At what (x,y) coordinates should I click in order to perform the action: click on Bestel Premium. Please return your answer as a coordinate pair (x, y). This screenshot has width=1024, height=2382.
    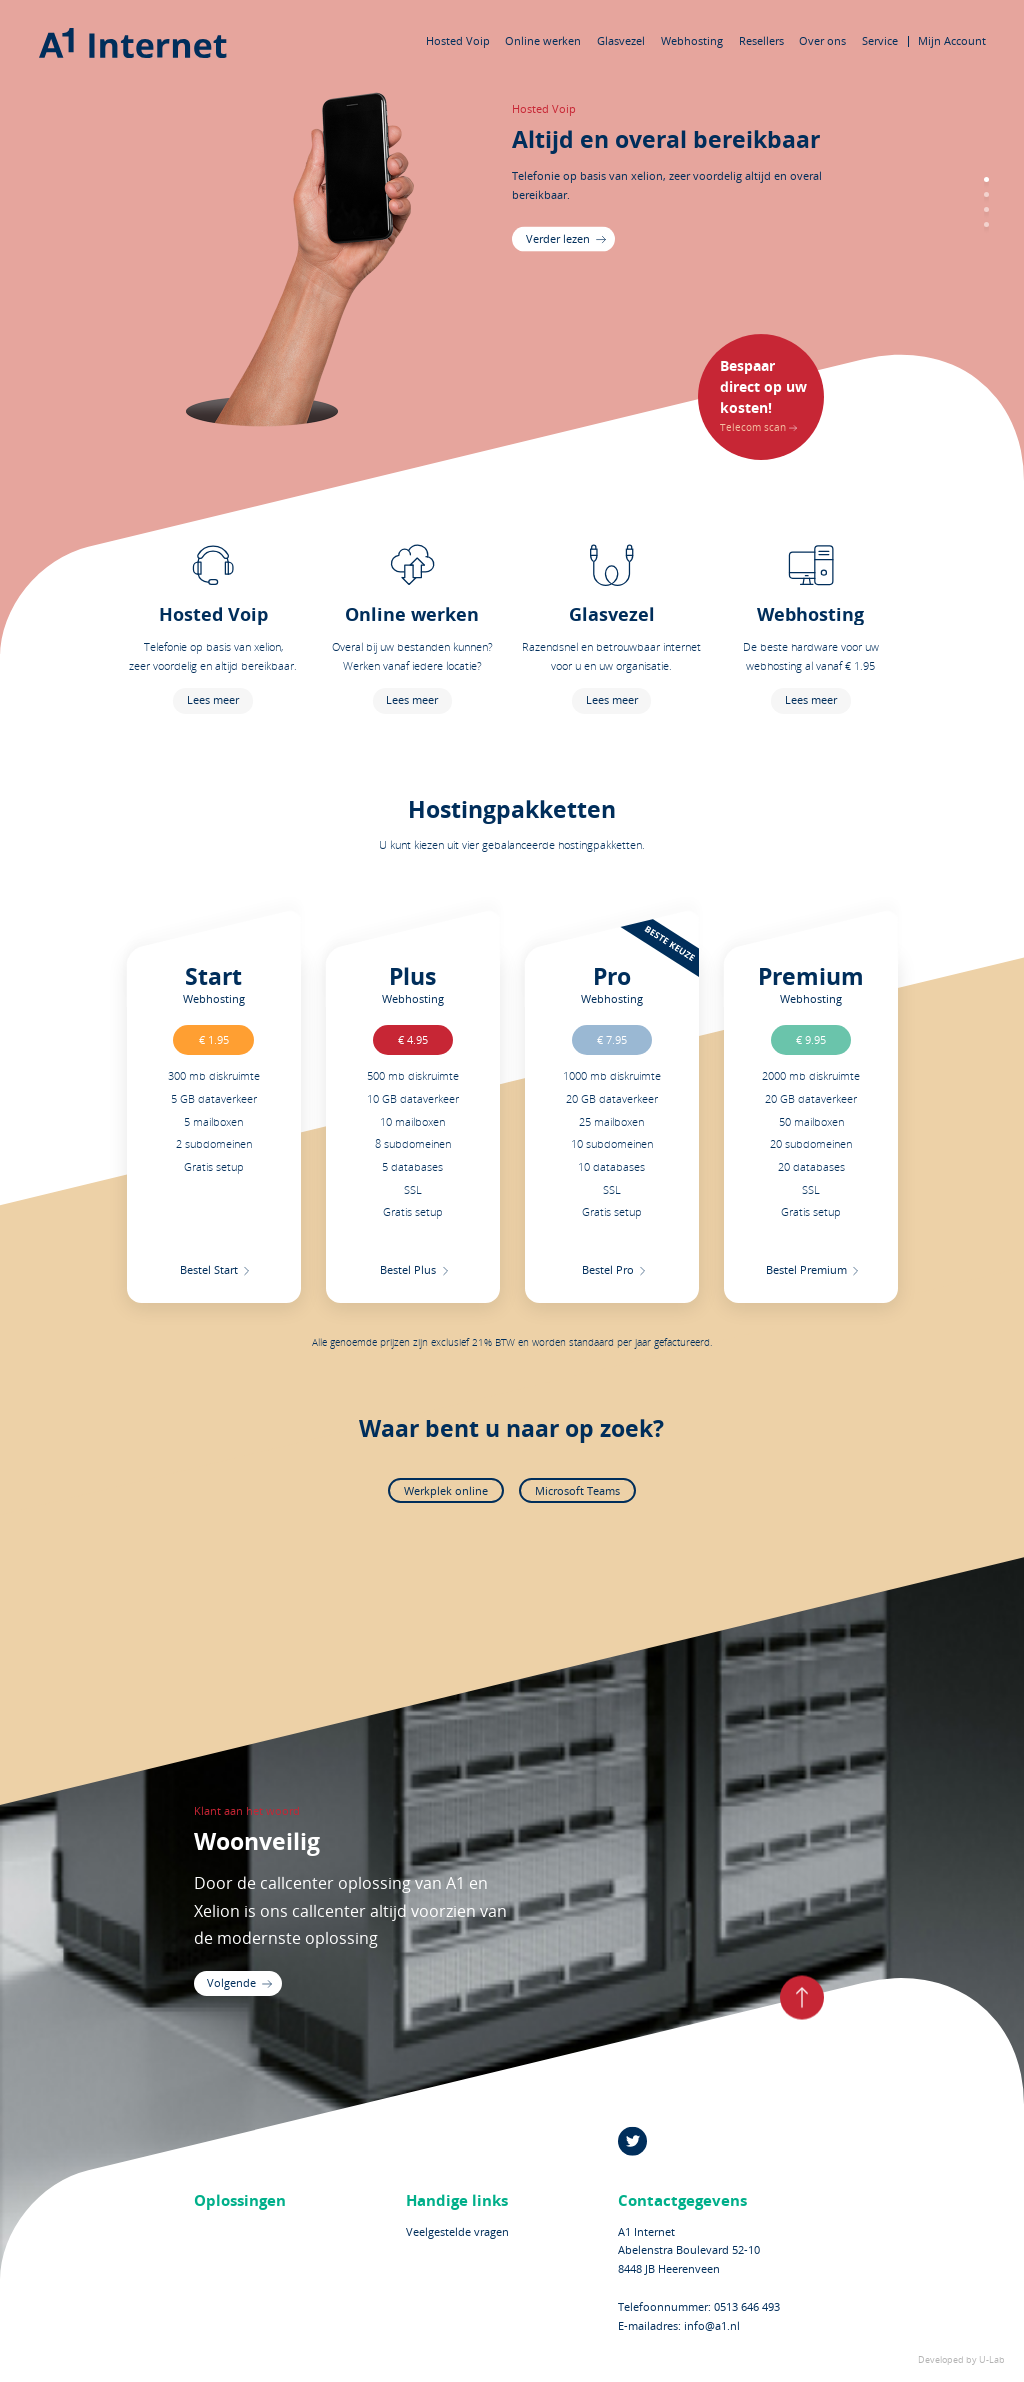
    Looking at the image, I should click on (806, 1269).